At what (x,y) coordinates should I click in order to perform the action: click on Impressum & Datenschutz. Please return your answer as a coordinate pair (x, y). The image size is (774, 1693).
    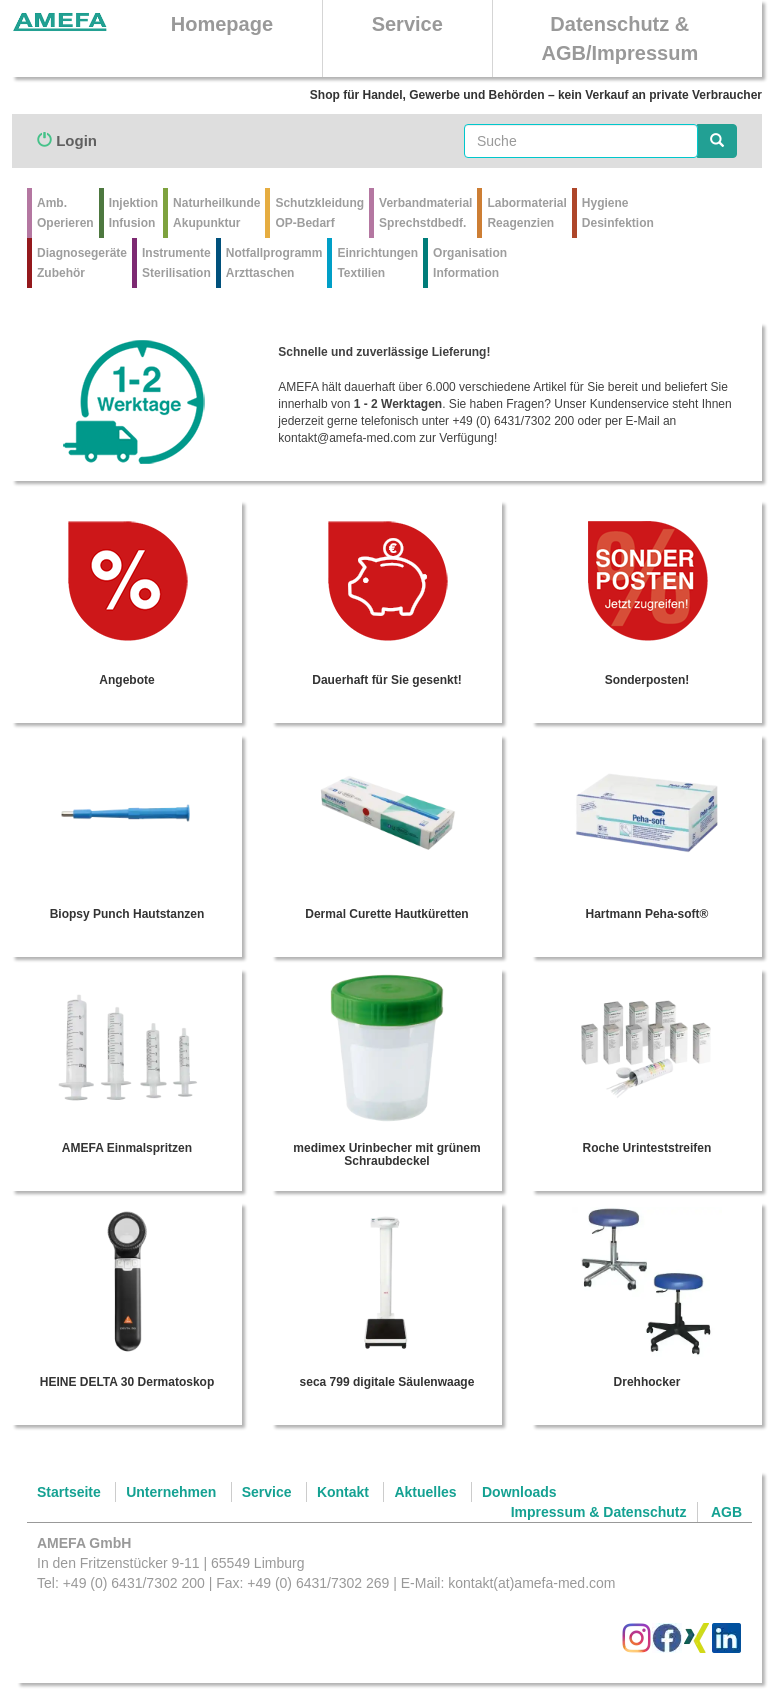
    Looking at the image, I should click on (599, 1512).